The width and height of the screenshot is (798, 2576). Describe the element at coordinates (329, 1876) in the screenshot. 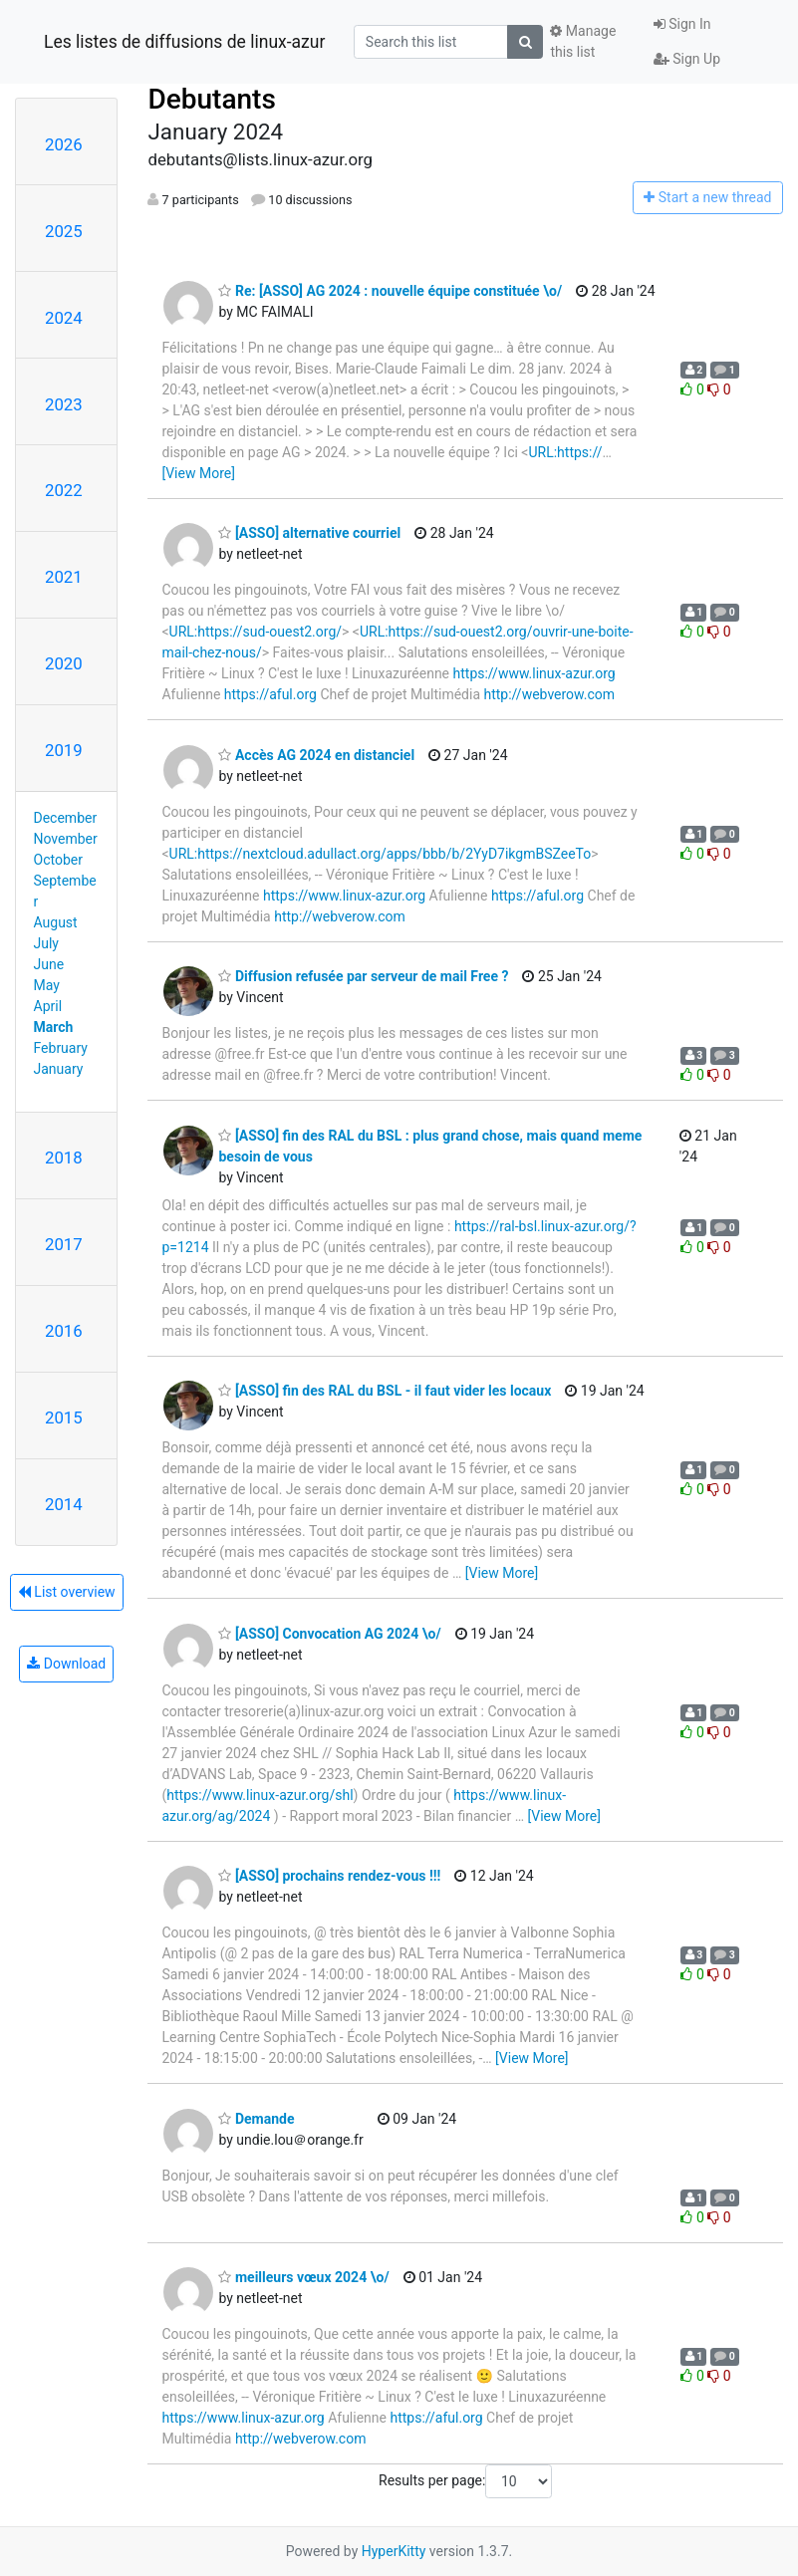

I see `[ASSO] prochains rendez-vous !!!` at that location.